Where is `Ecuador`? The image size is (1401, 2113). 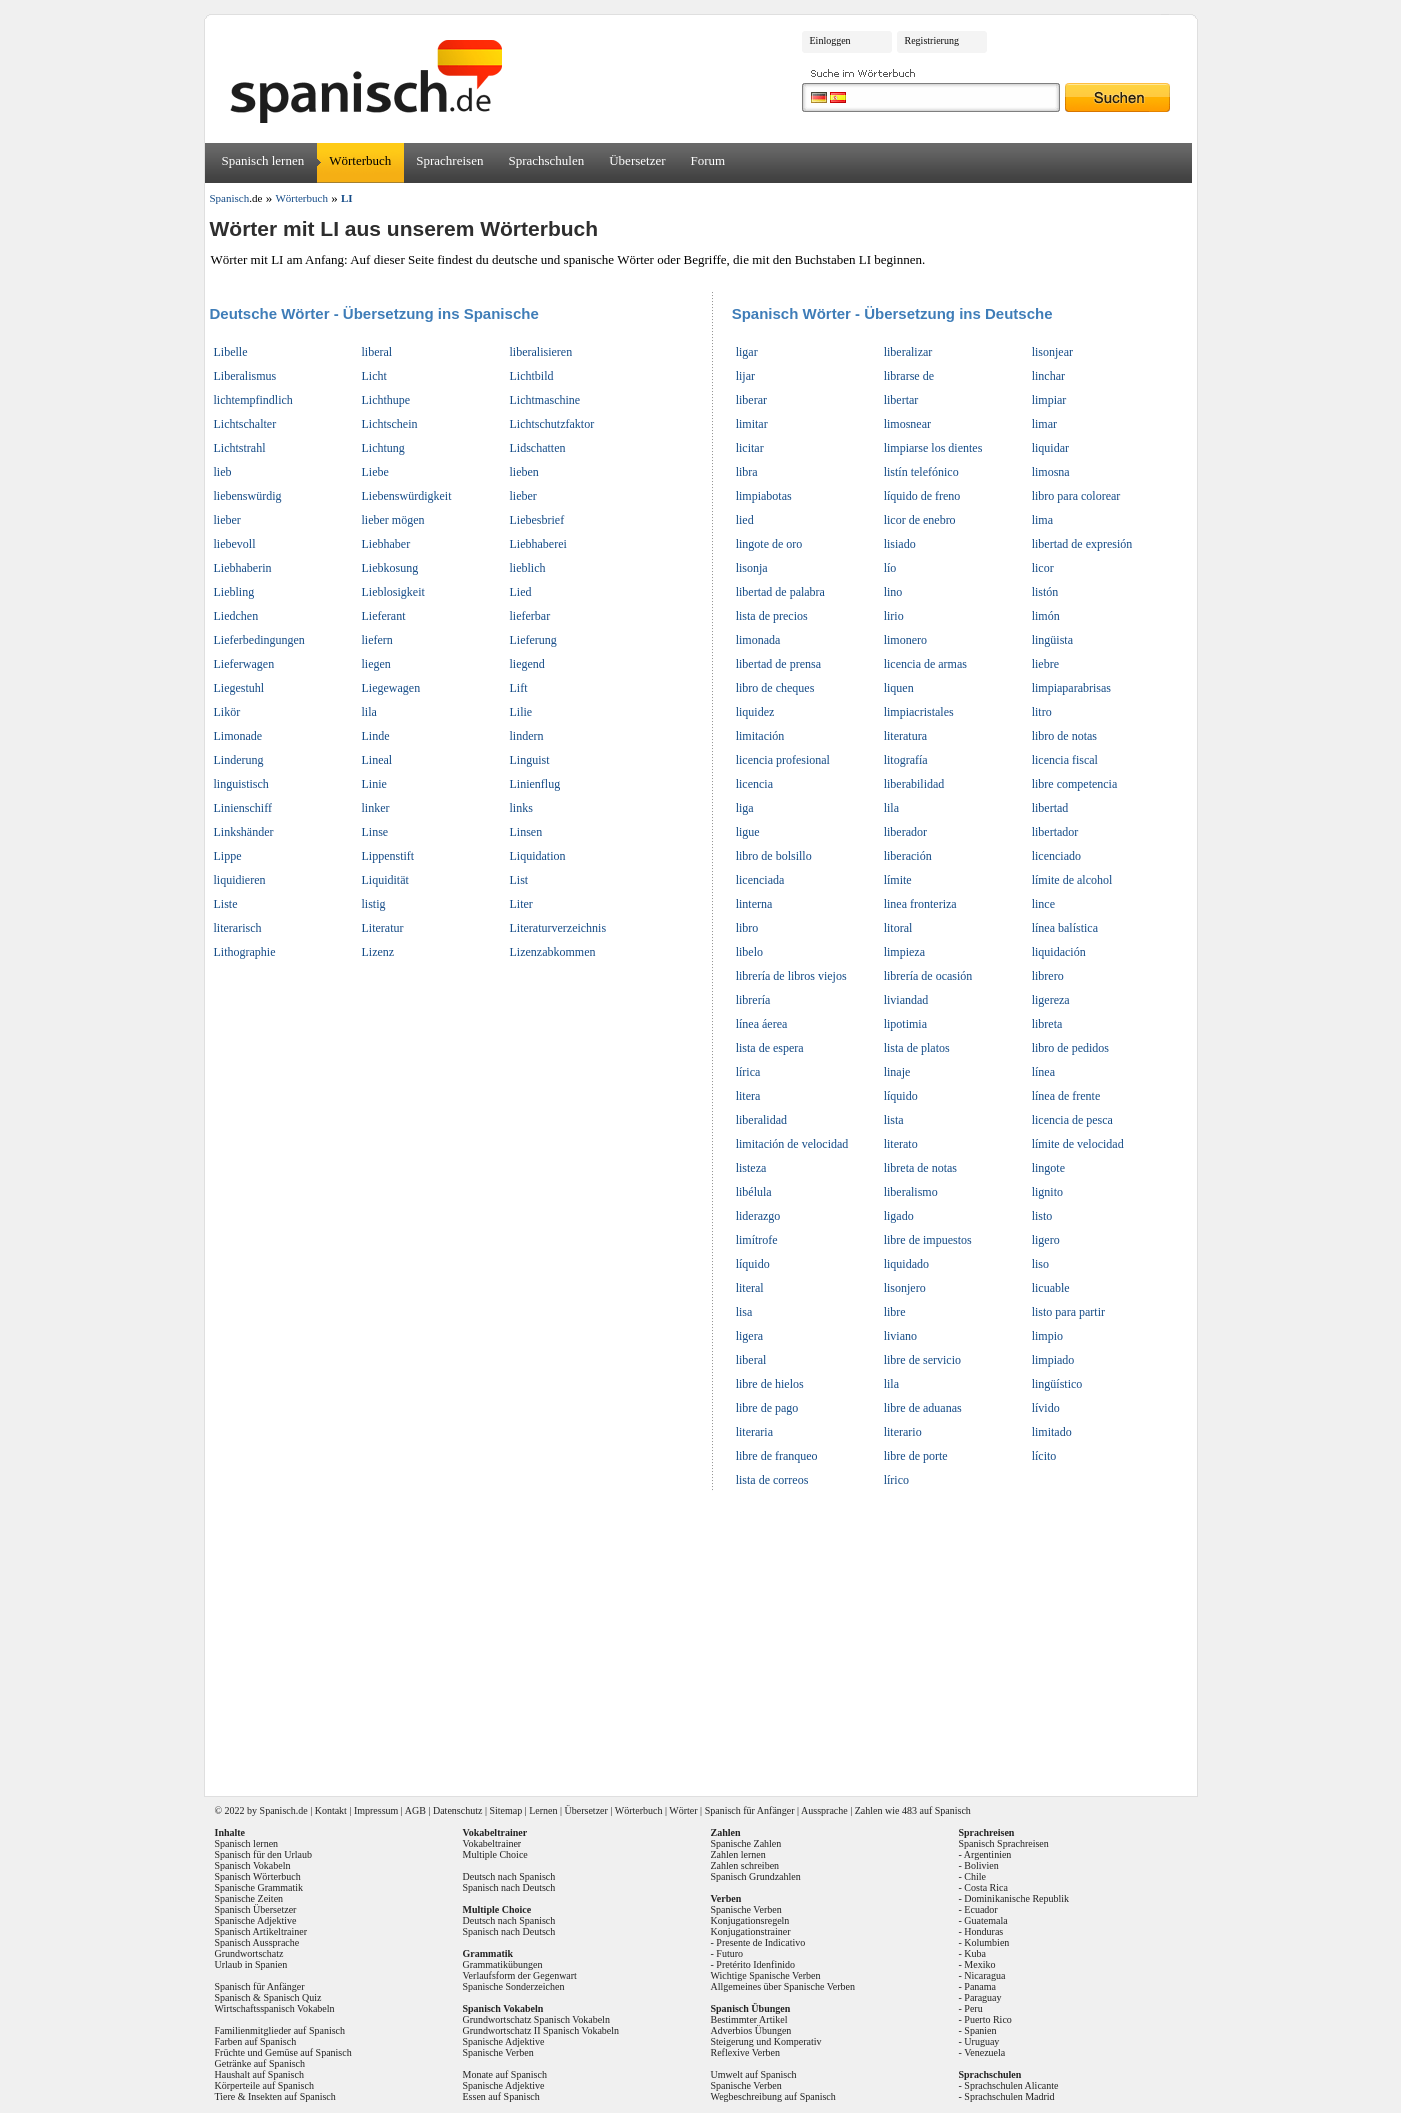 Ecuador is located at coordinates (980, 1909).